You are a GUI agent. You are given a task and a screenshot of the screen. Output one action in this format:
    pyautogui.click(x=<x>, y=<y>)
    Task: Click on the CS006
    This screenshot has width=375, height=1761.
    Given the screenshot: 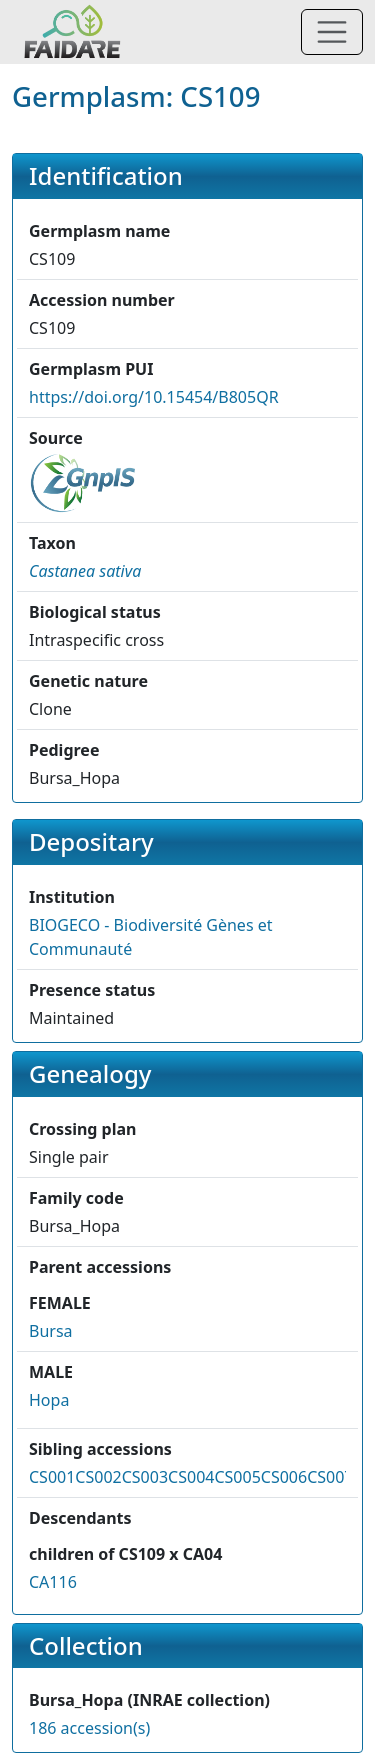 What is the action you would take?
    pyautogui.click(x=284, y=1477)
    